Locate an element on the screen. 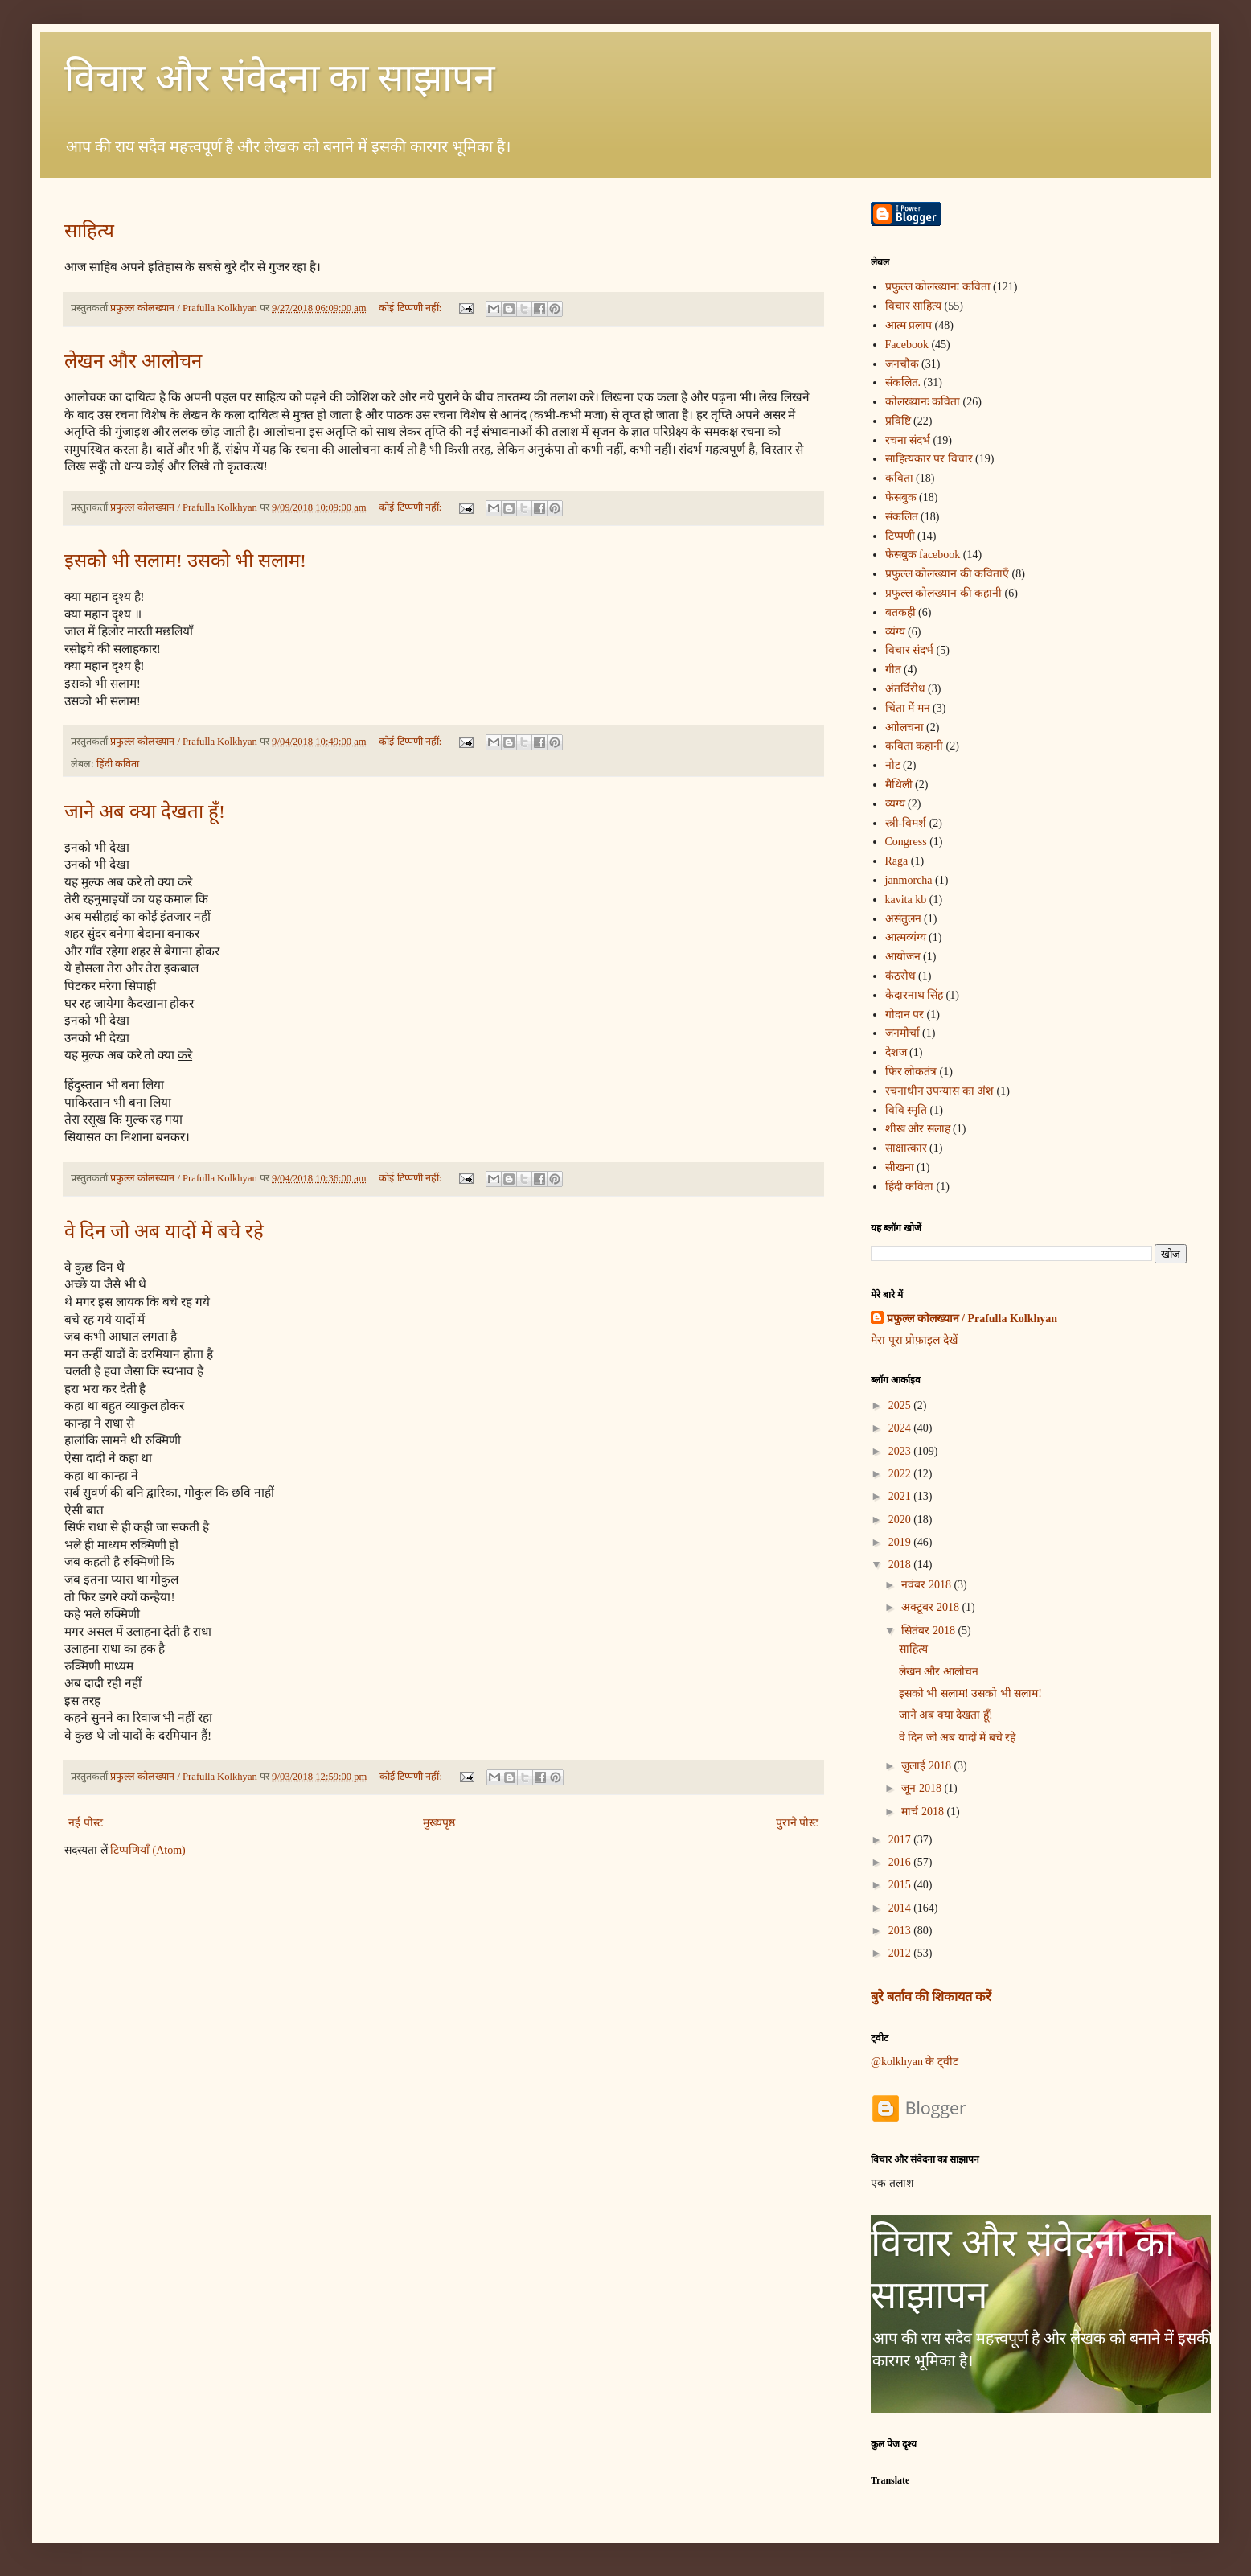 The image size is (1251, 2576). आत्मव्यंग्य is located at coordinates (905, 937).